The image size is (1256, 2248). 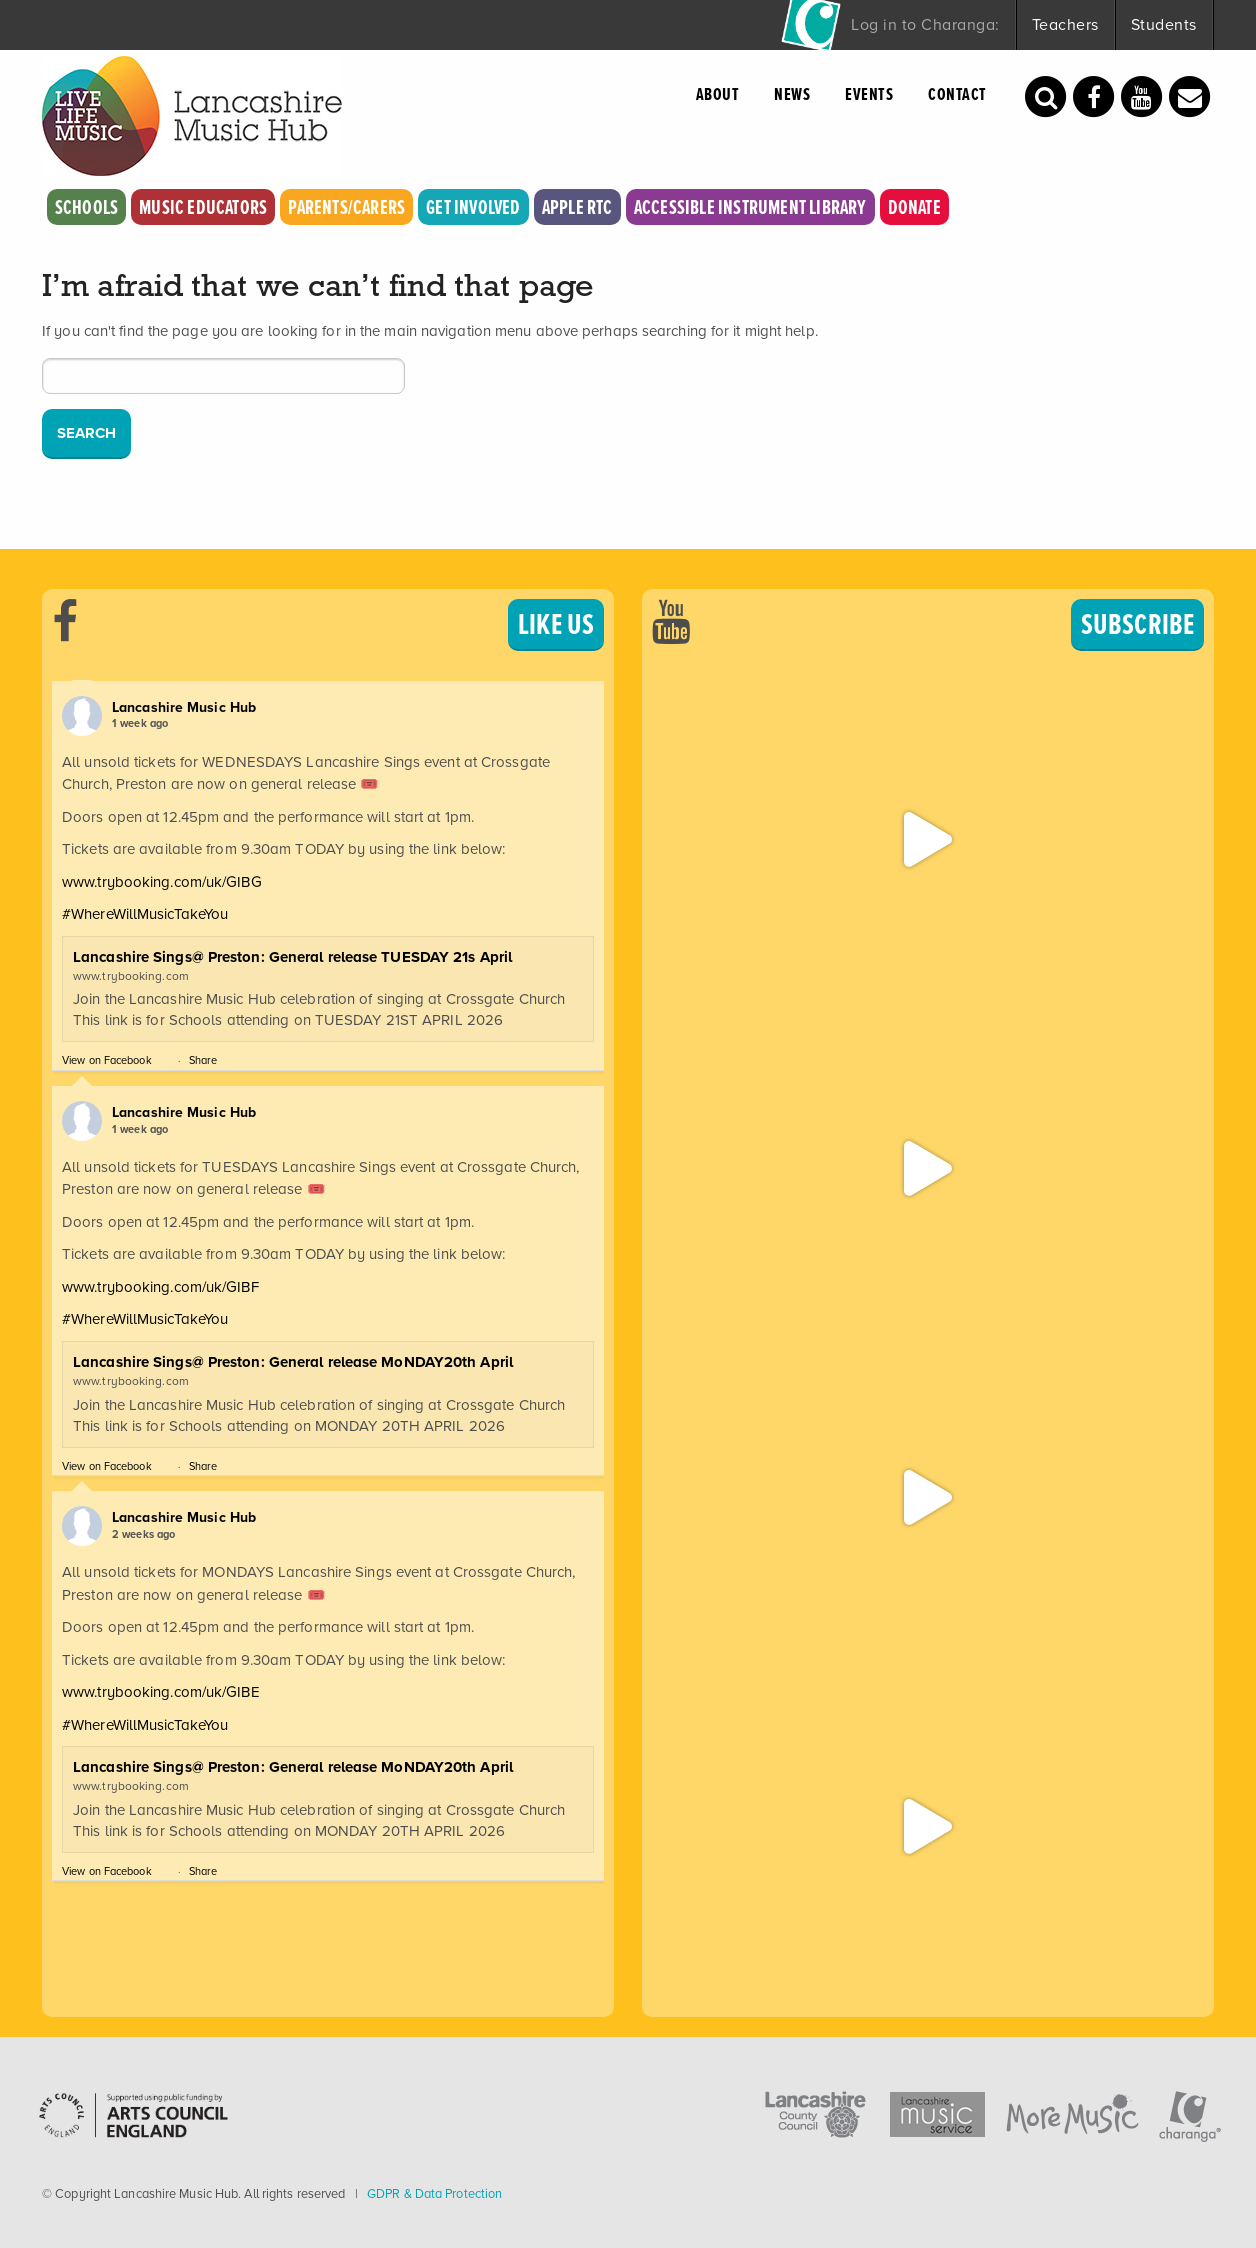 I want to click on #WhereWillMusicTakeYou, so click(x=145, y=914).